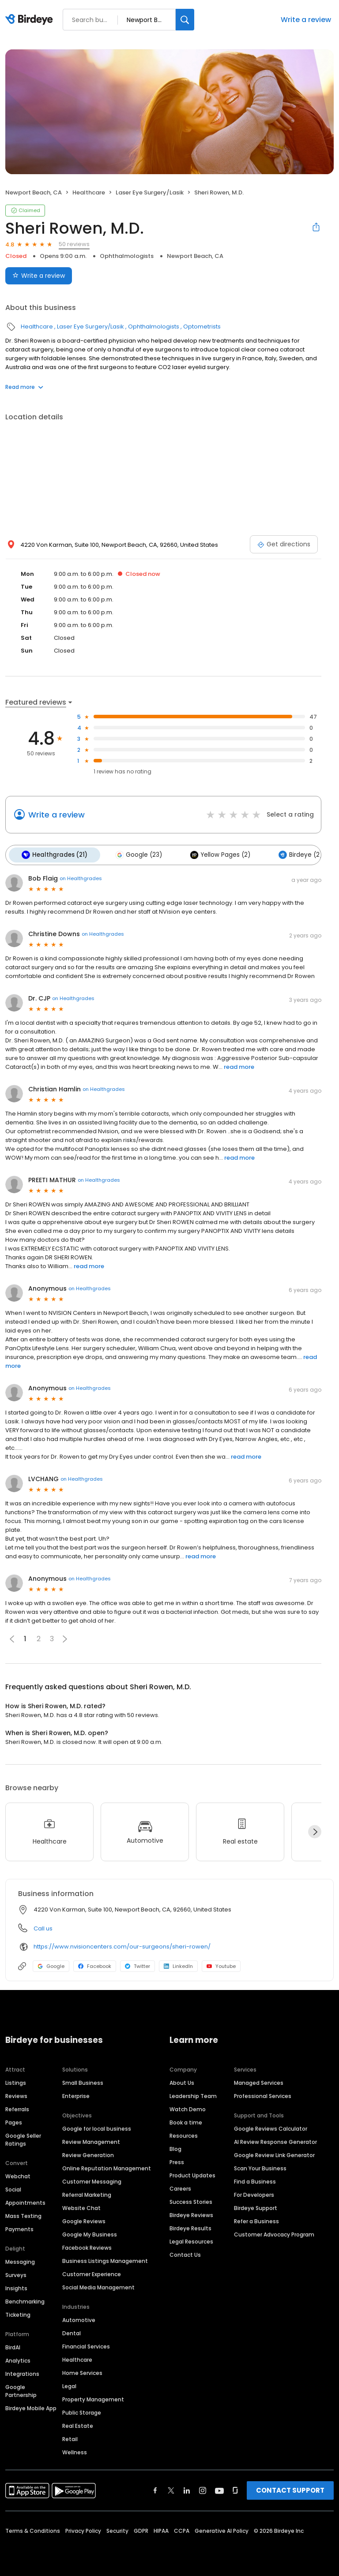  I want to click on Review Generation, so click(88, 2154).